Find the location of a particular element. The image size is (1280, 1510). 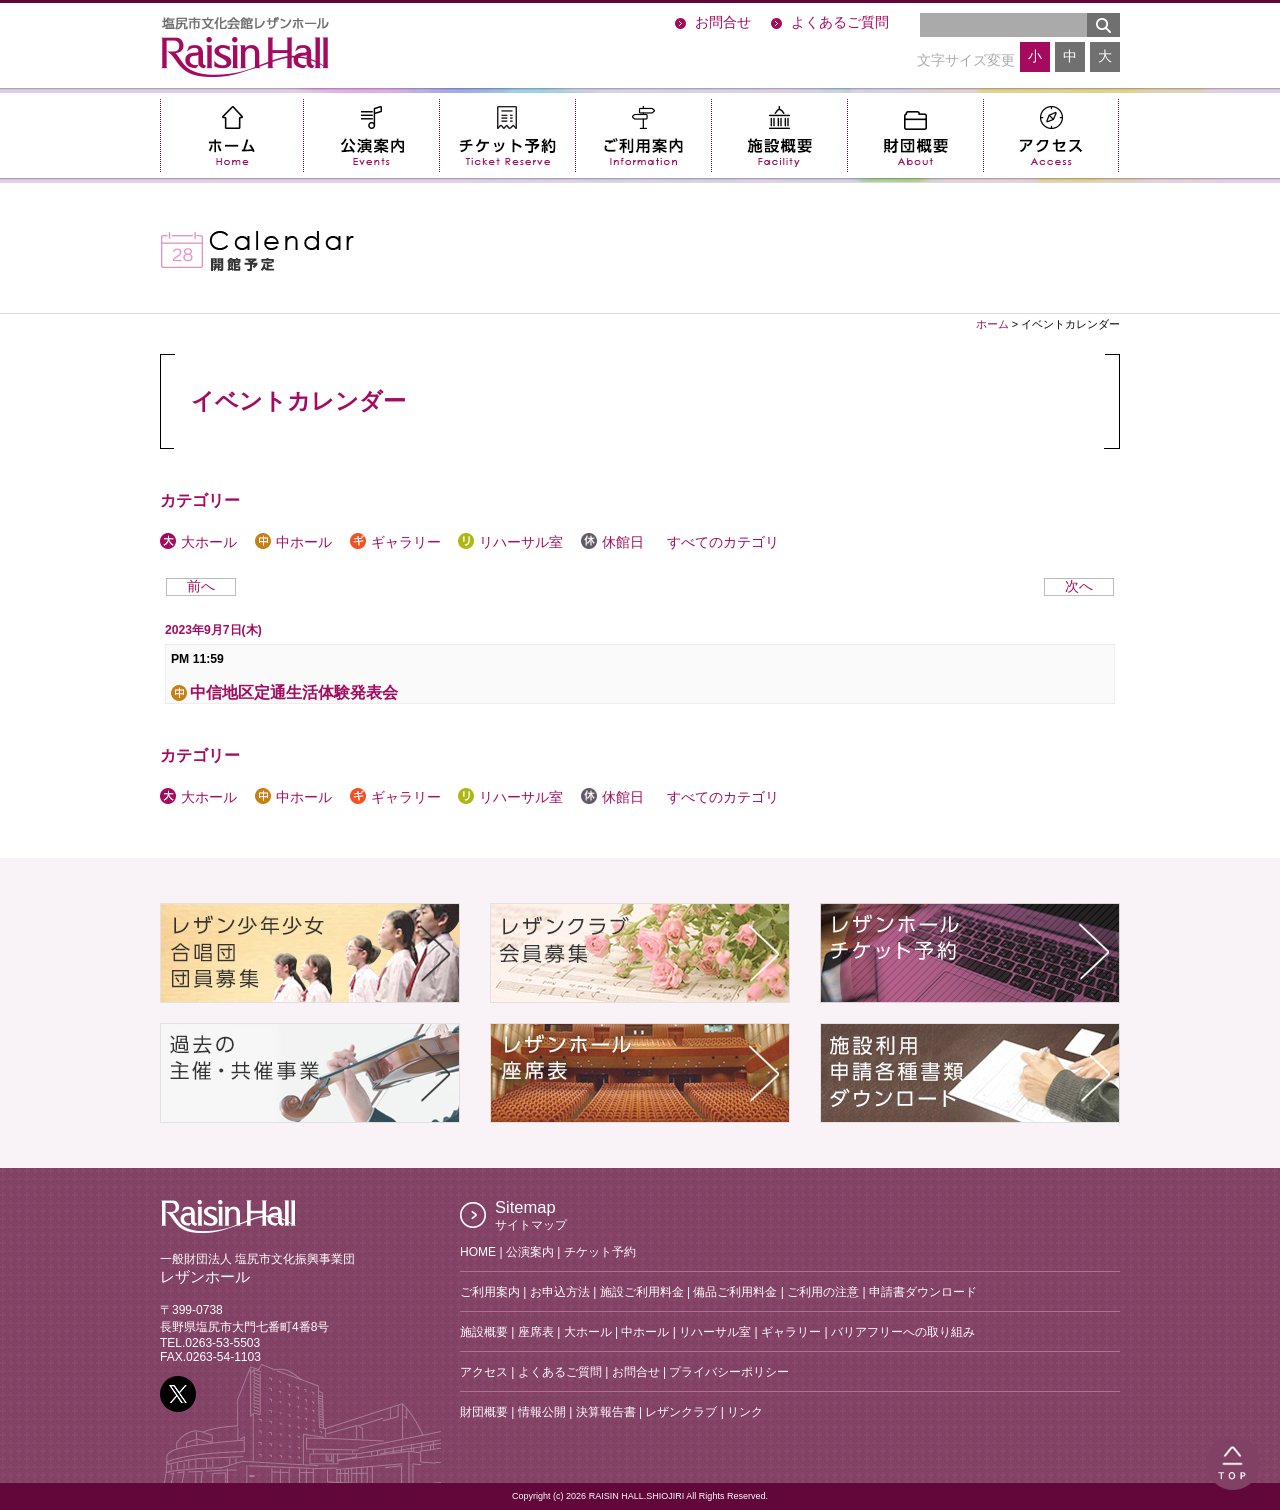

ホーム is located at coordinates (231, 135).